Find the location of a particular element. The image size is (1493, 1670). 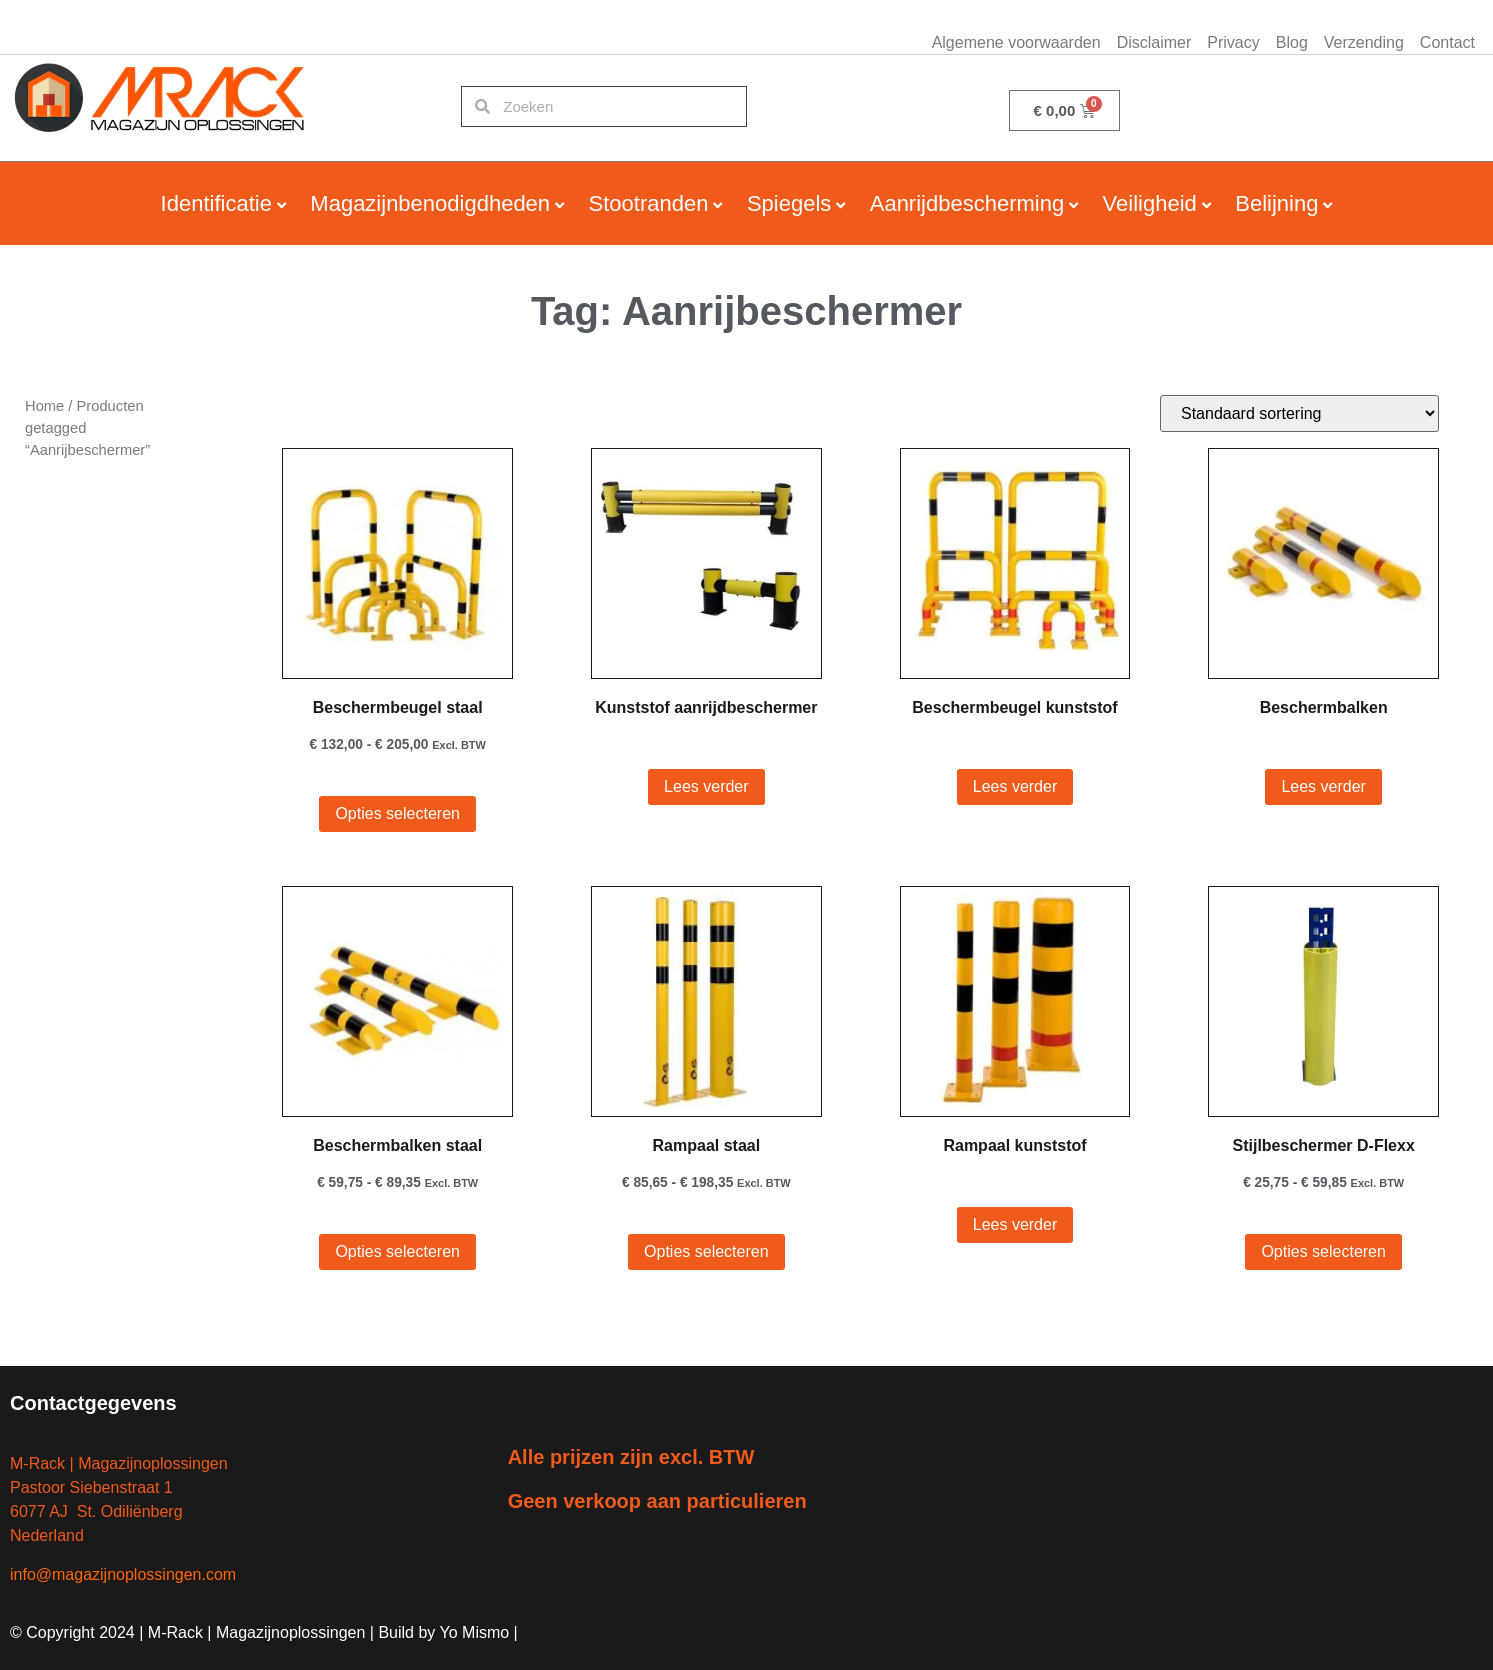

info@magazijnoplossingen.com is located at coordinates (123, 1574).